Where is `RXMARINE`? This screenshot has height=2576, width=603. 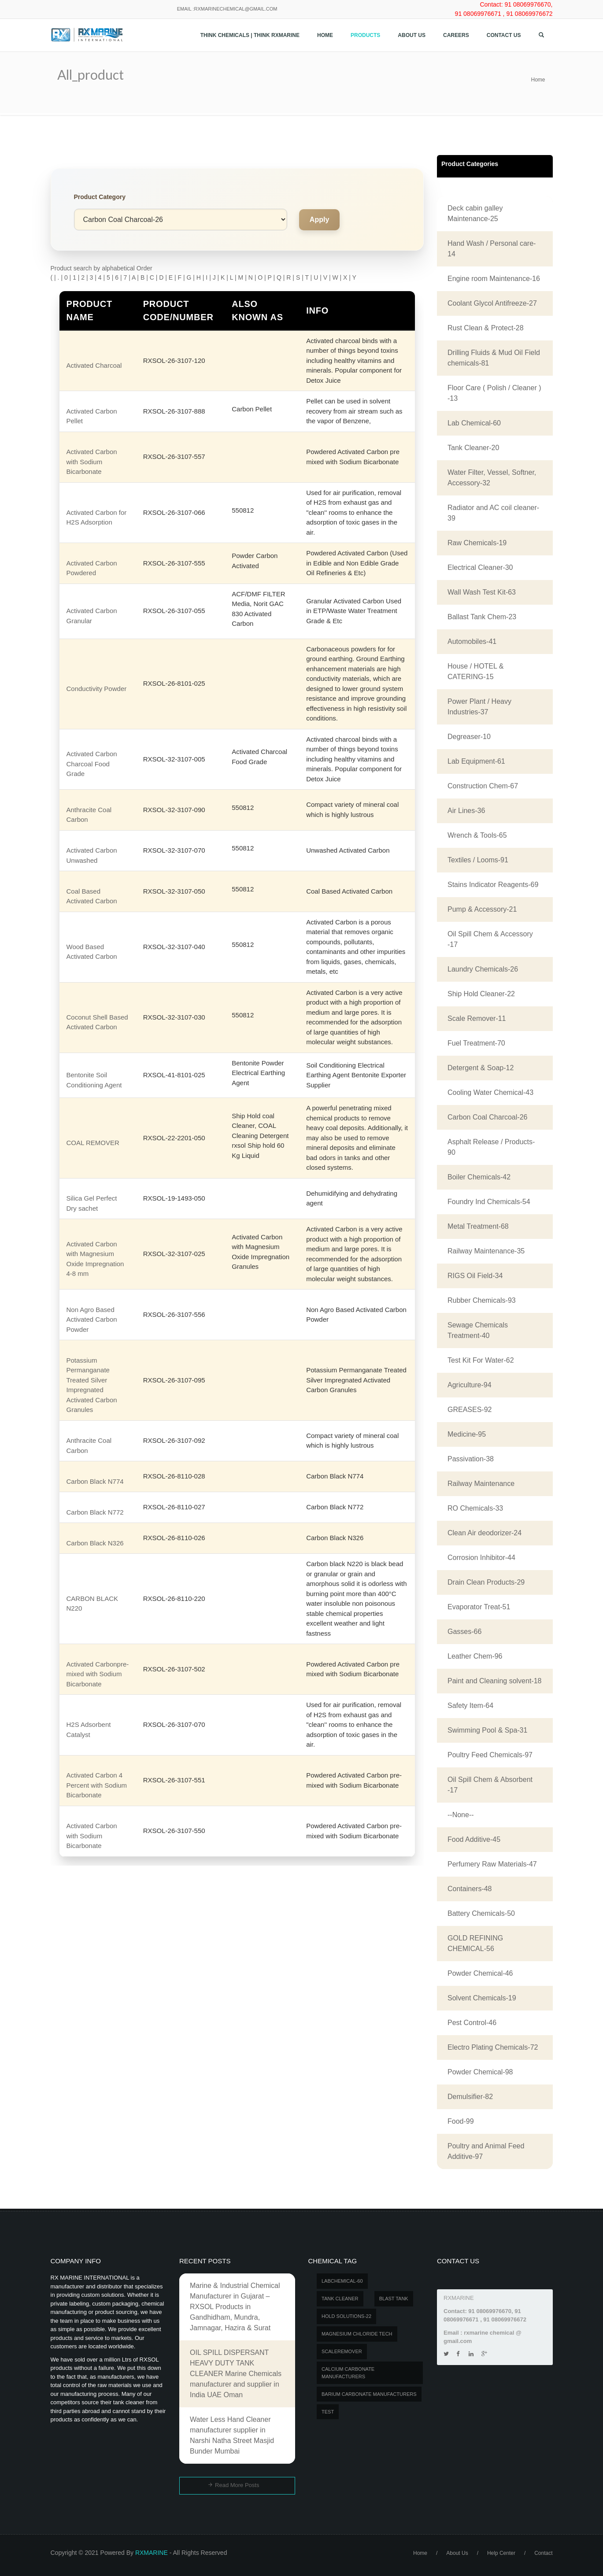
RXMARINE is located at coordinates (151, 2552).